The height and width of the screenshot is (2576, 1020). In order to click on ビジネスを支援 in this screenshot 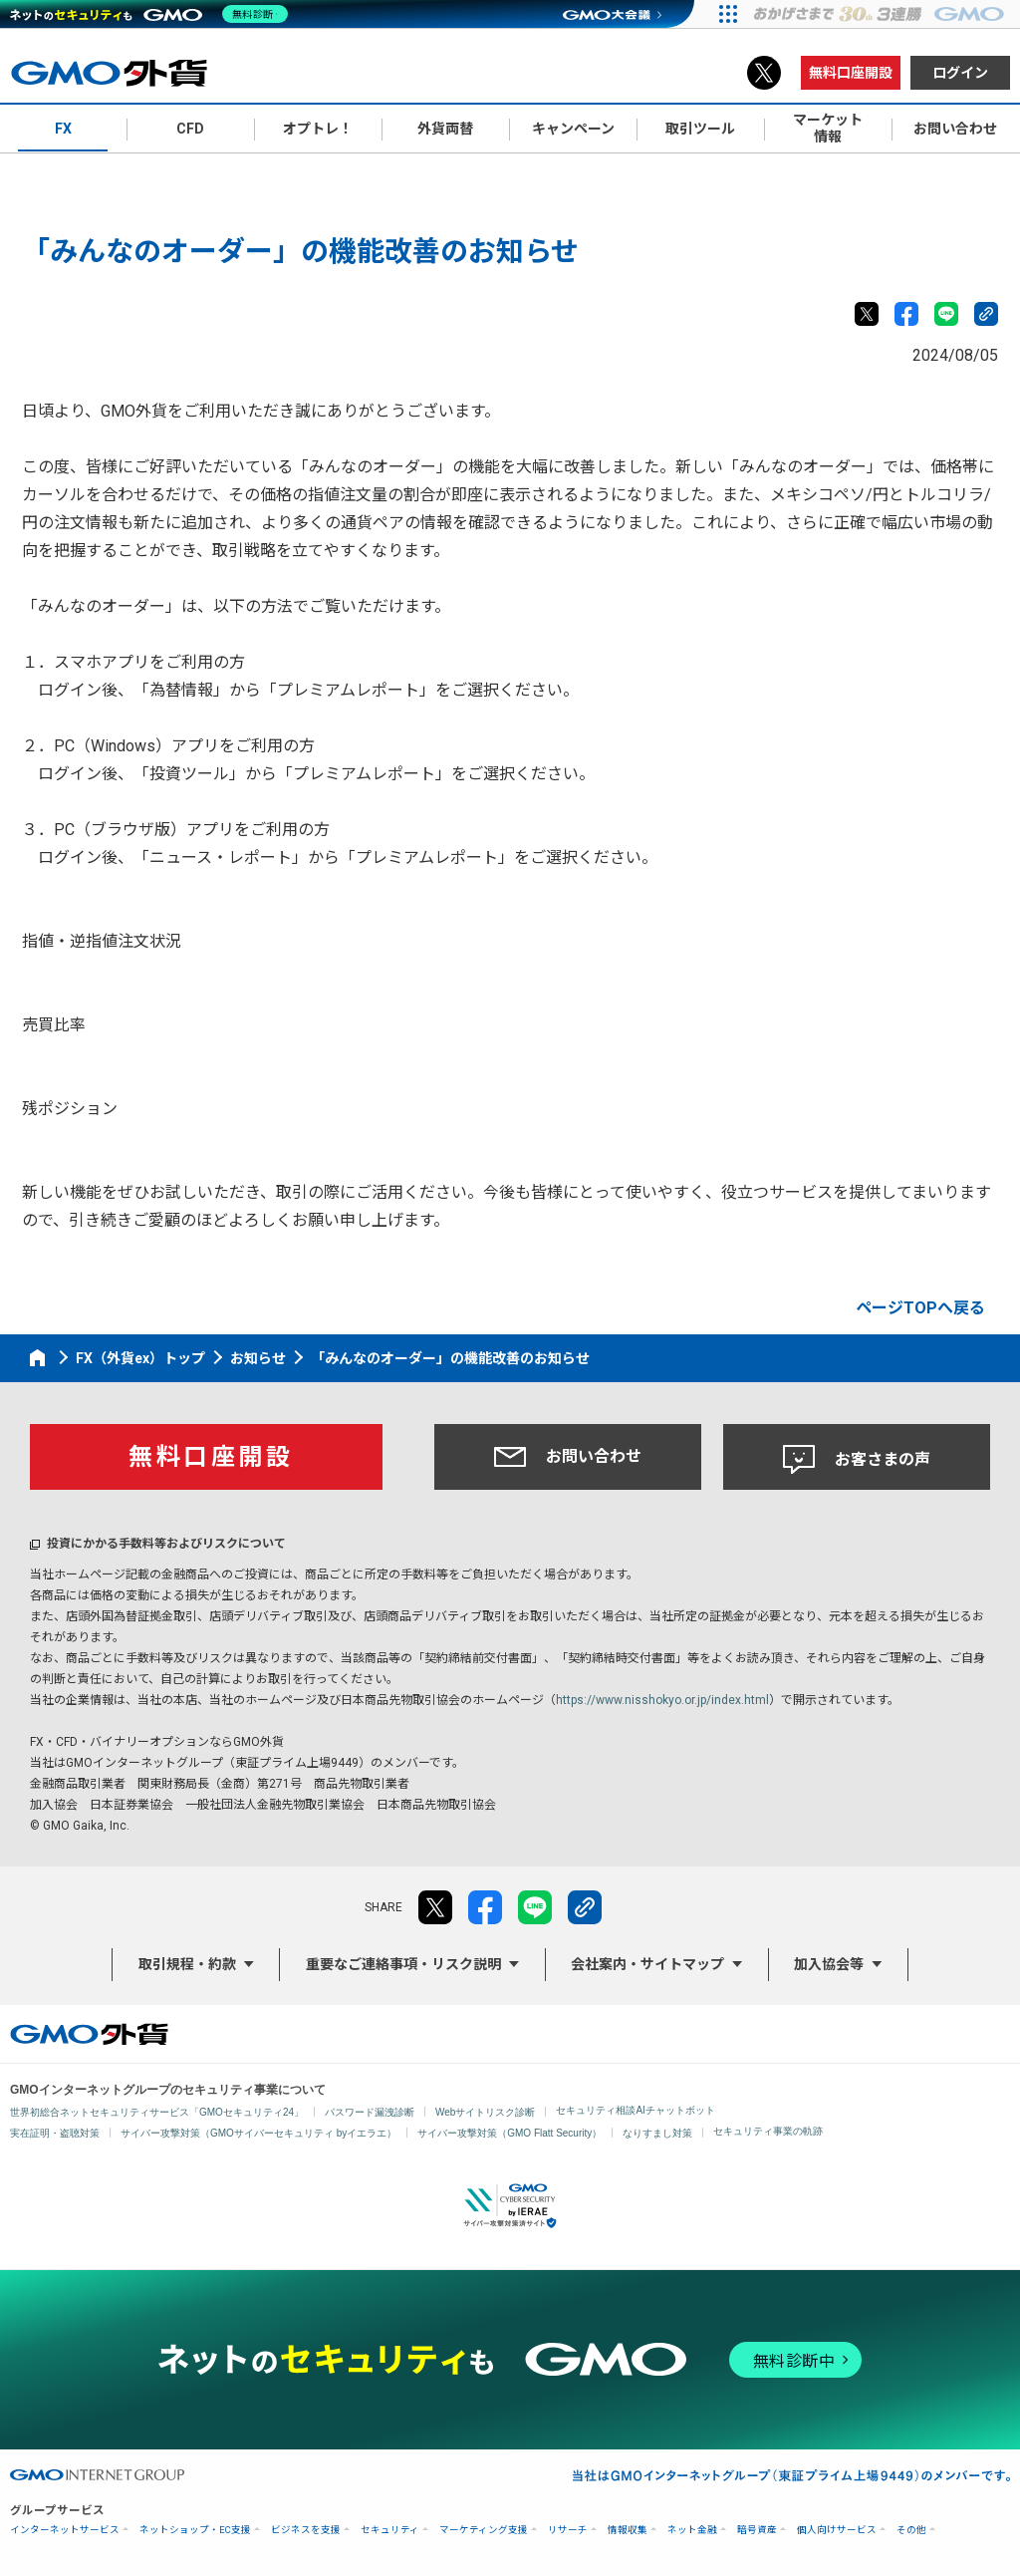, I will do `click(306, 2529)`.